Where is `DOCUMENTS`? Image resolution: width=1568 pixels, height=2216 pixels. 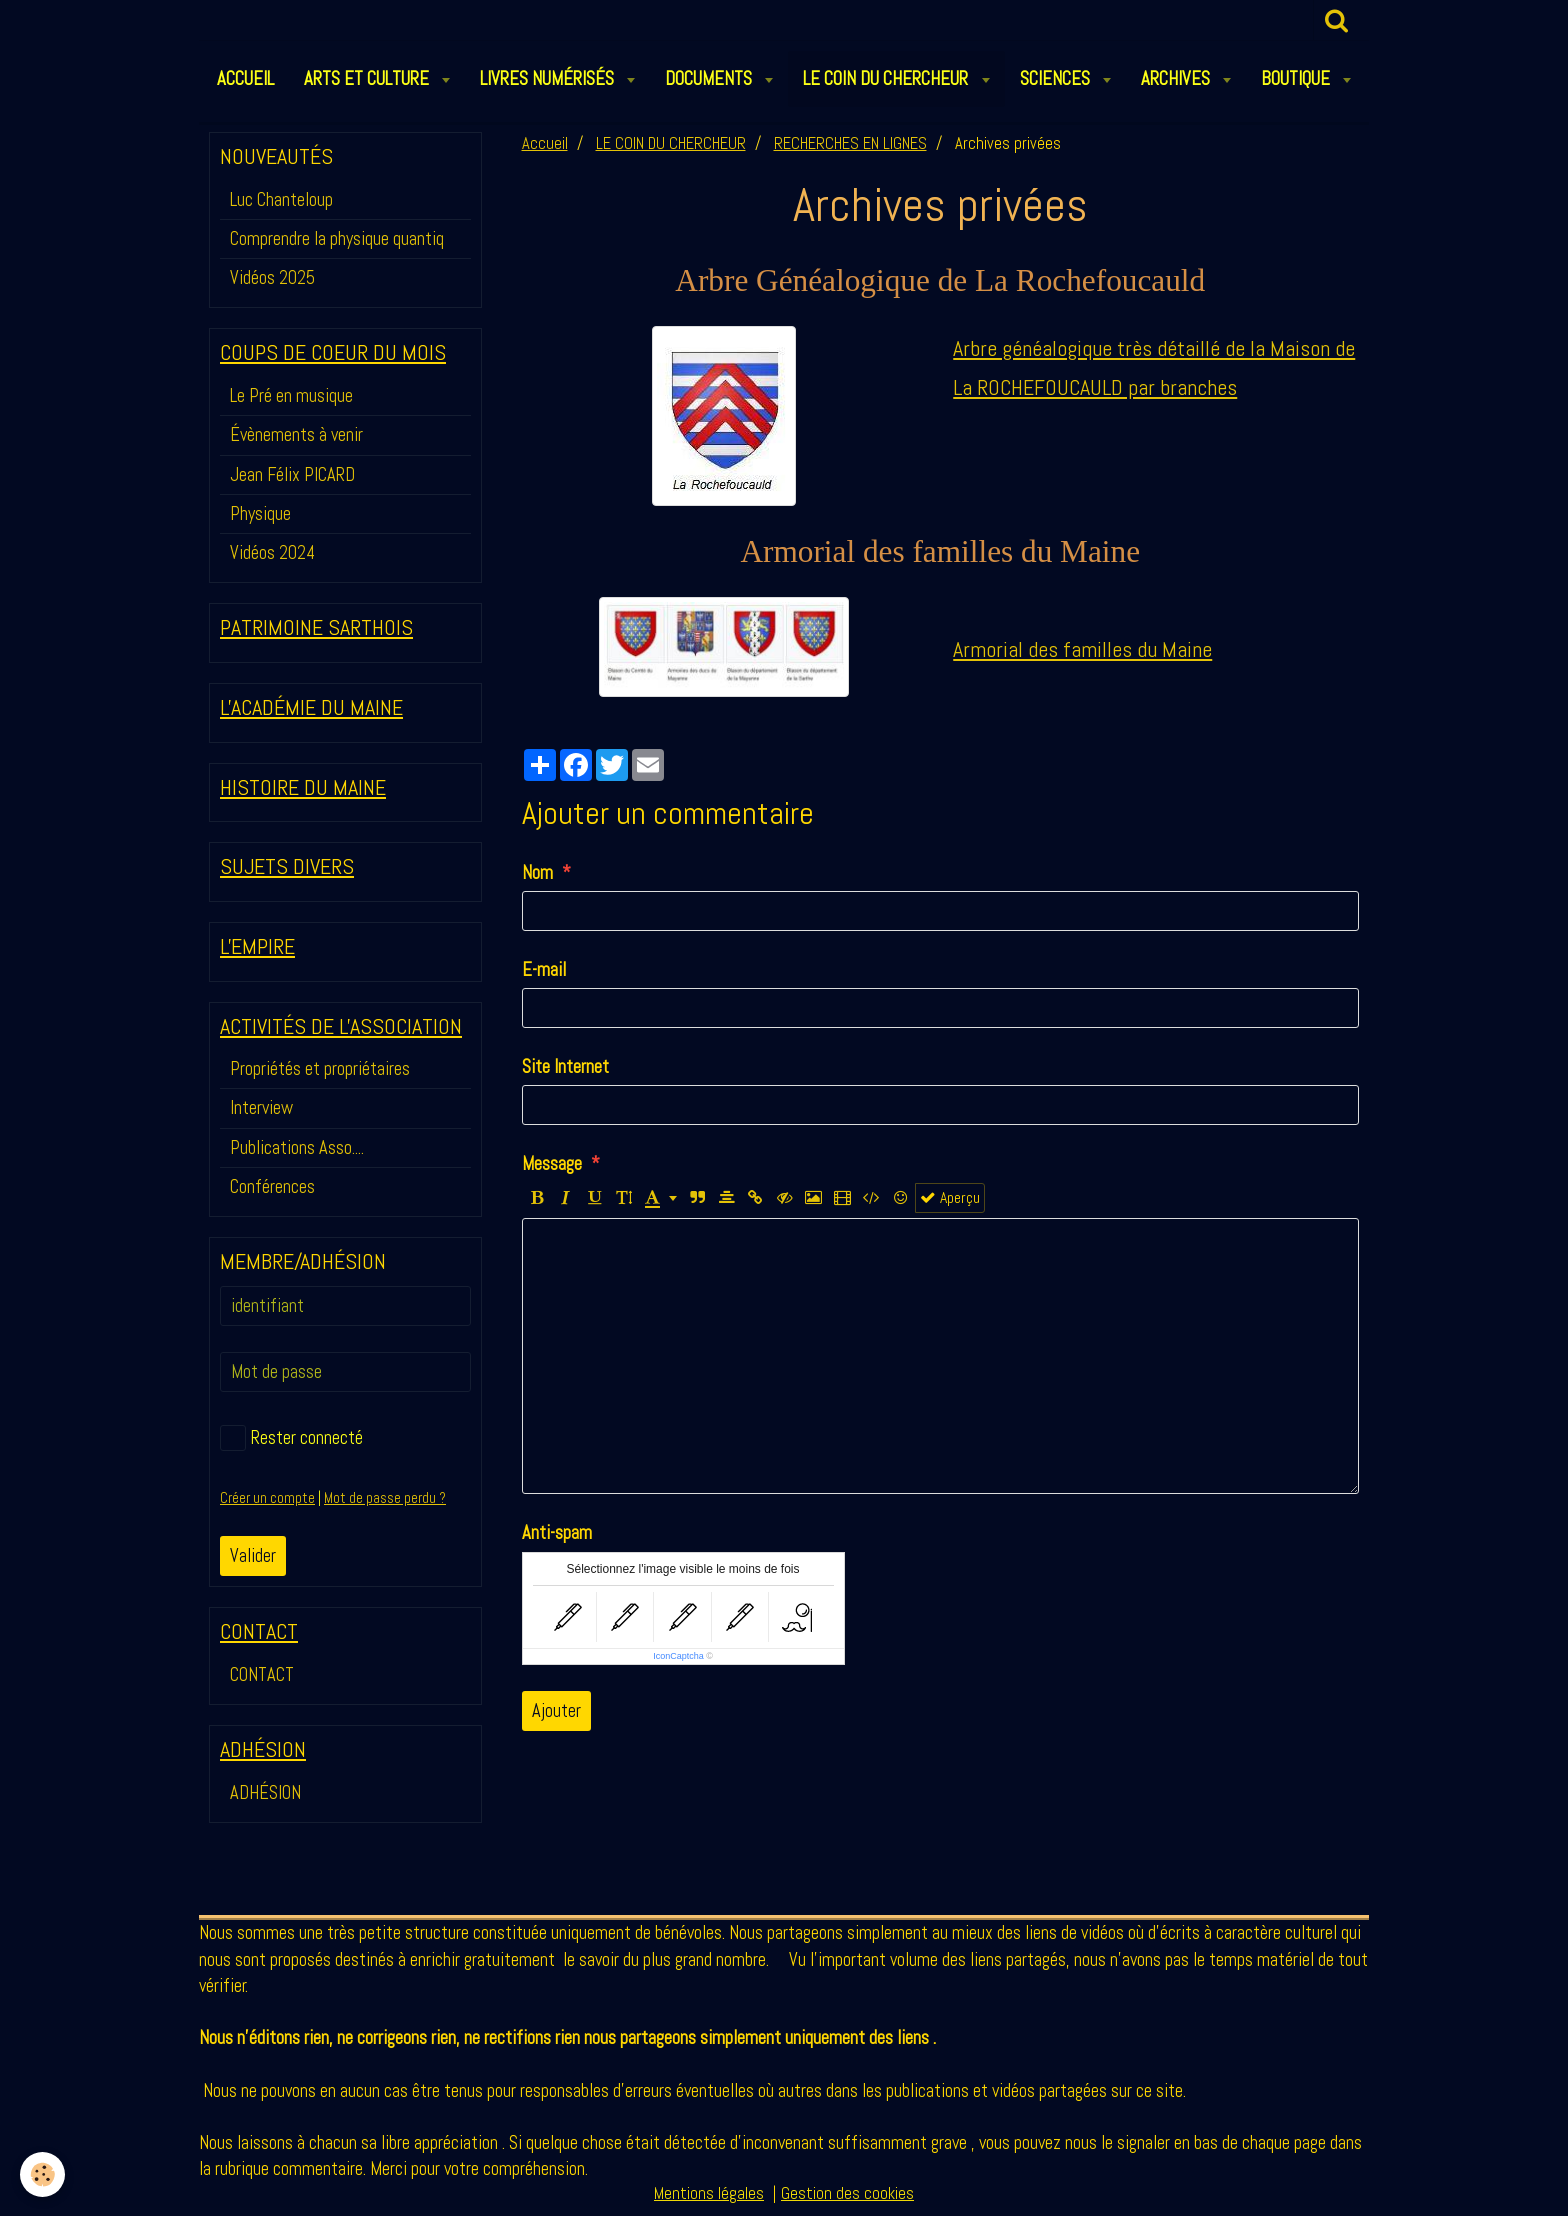 DOCUMENTS is located at coordinates (710, 78).